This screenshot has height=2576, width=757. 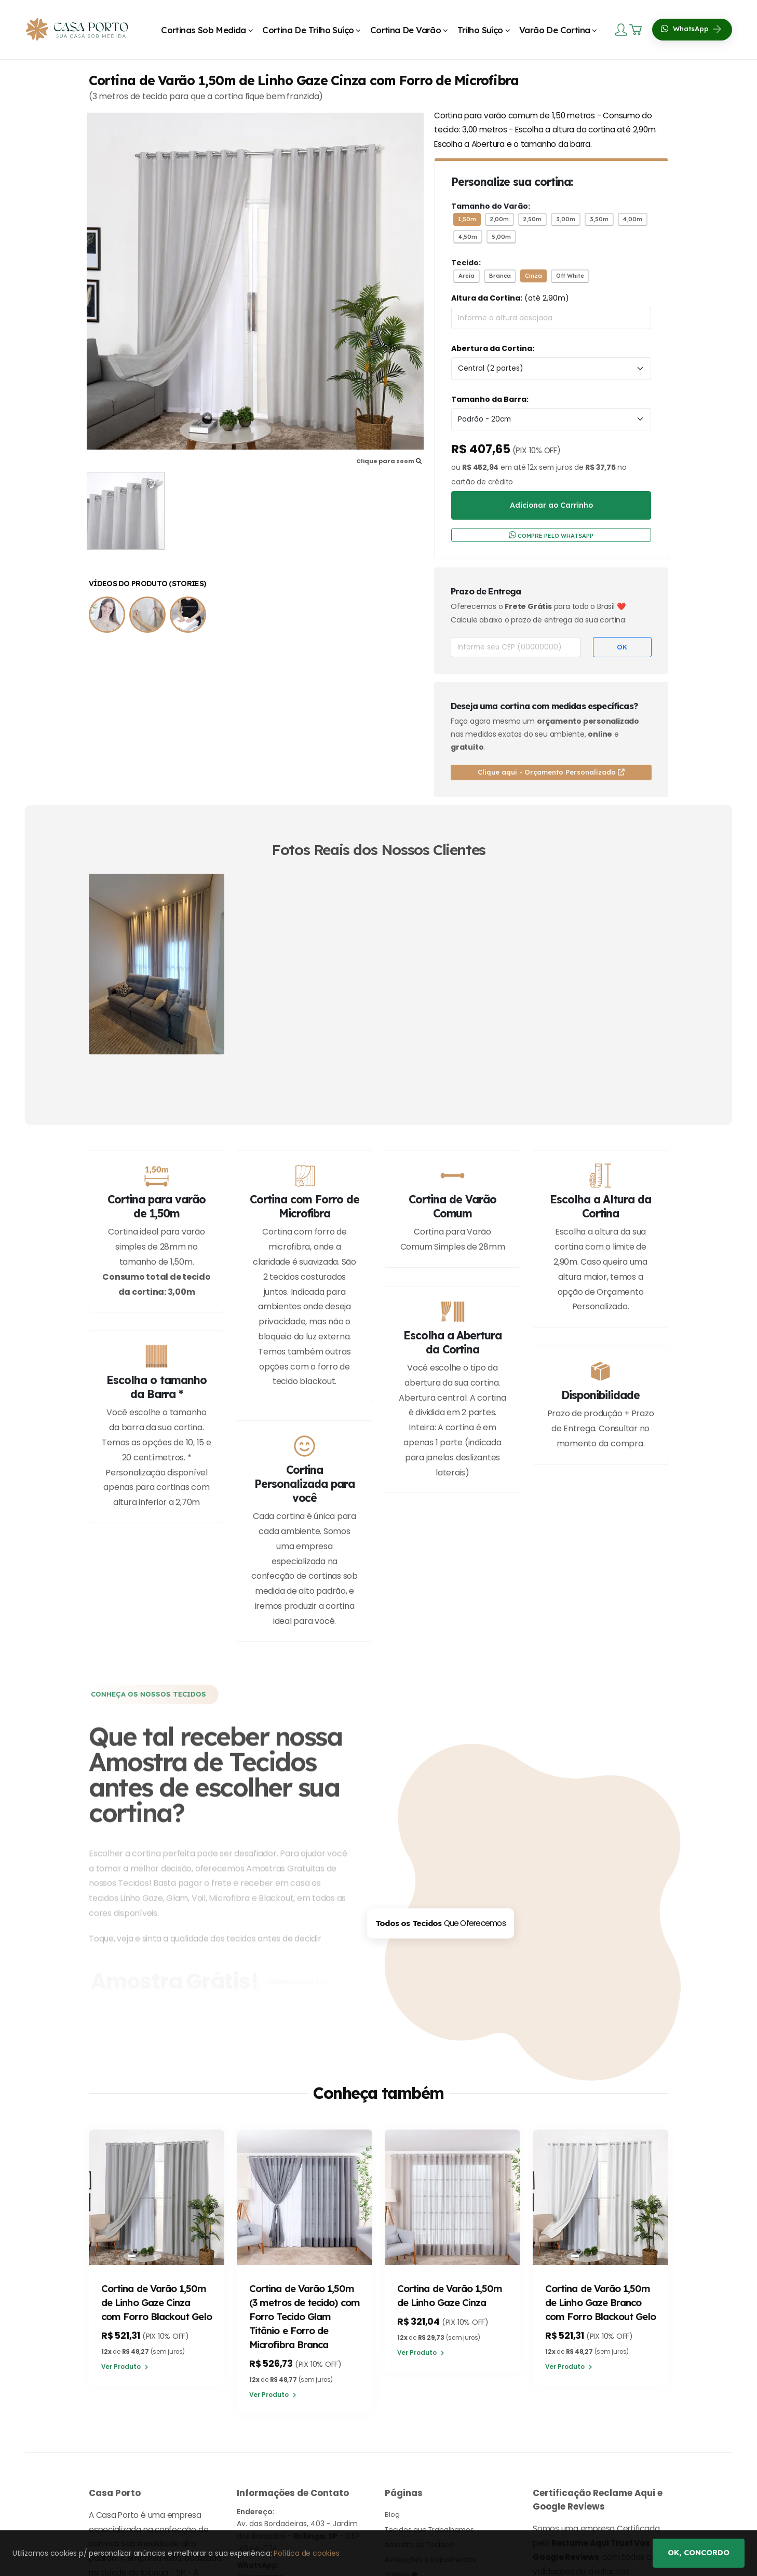 I want to click on Cortina de Varão 1,50m (3 metros de tecido) com Forro Tecido Glam Titânio e Forro de Microfibra Branca, so click(x=304, y=2316).